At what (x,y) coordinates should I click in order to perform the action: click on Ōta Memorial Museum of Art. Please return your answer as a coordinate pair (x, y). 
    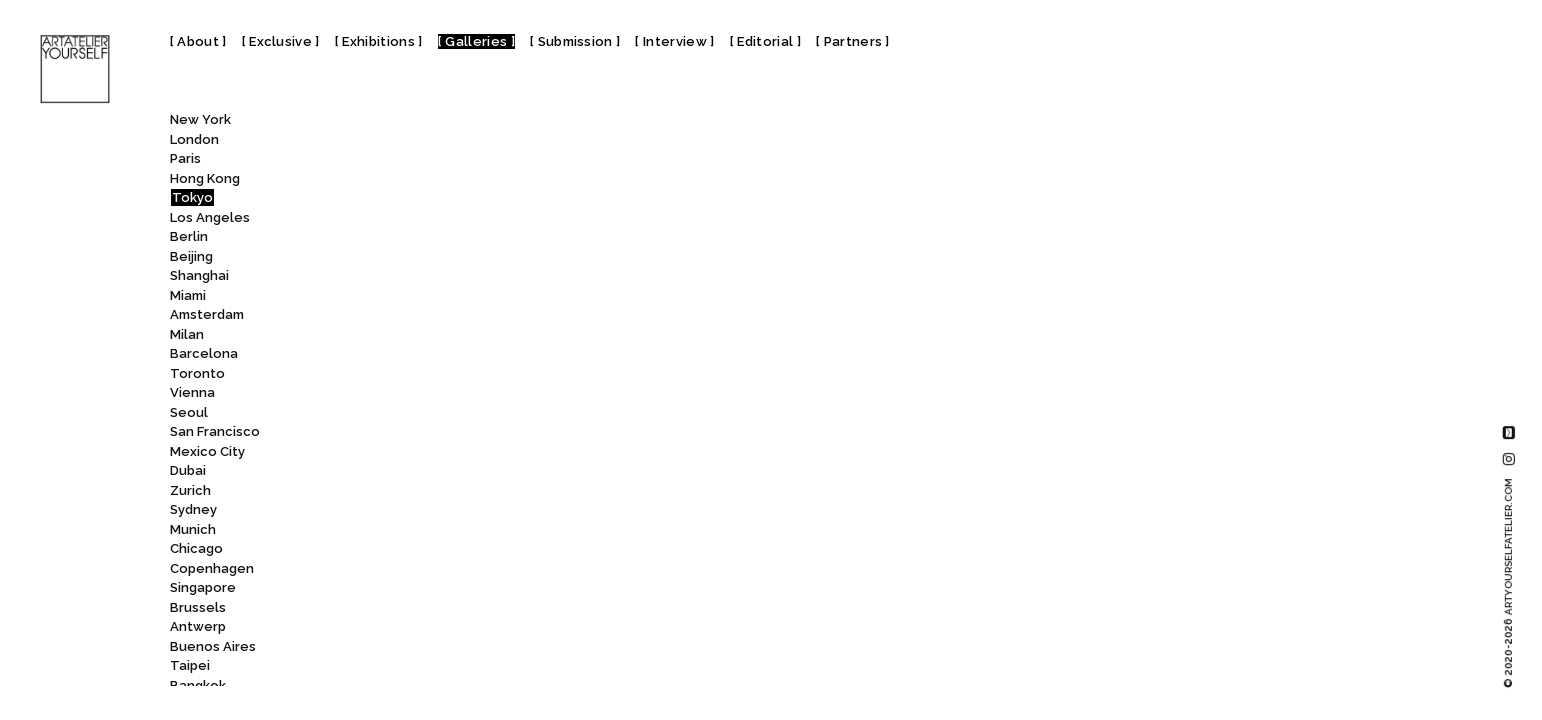
    Looking at the image, I should click on (480, 664).